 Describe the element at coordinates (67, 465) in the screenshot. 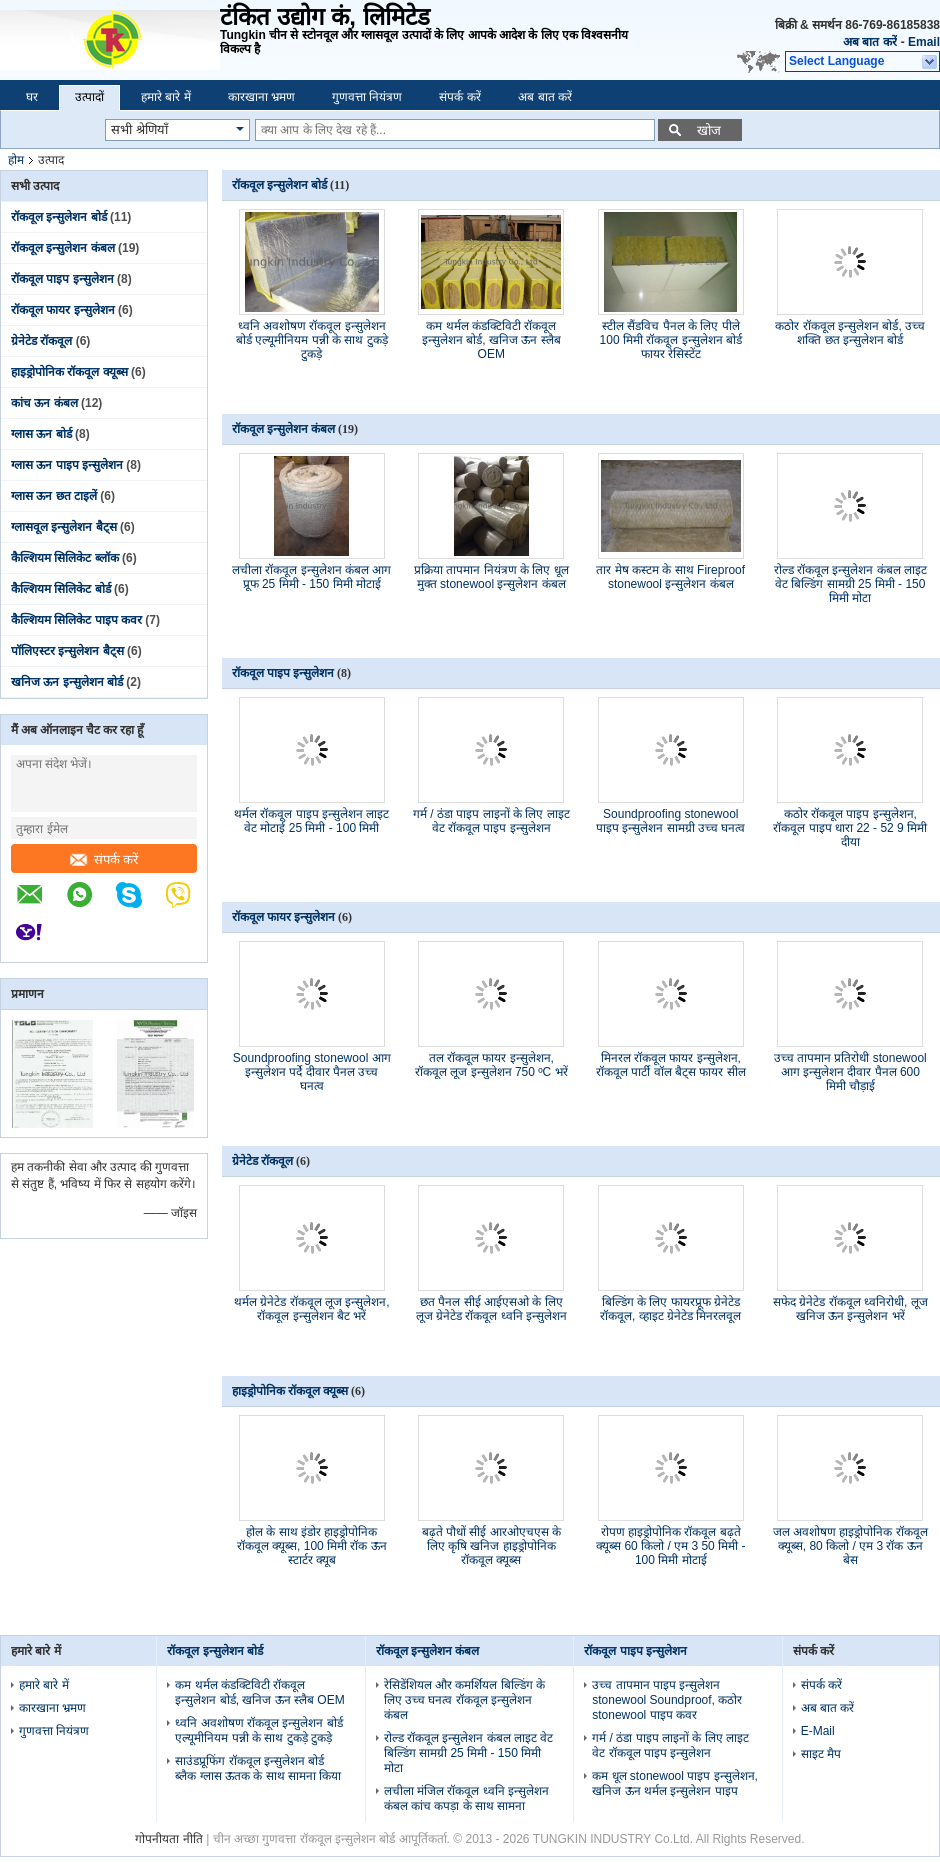

I see `ग्लास ऊन पाइप इन्सुलेशन` at that location.